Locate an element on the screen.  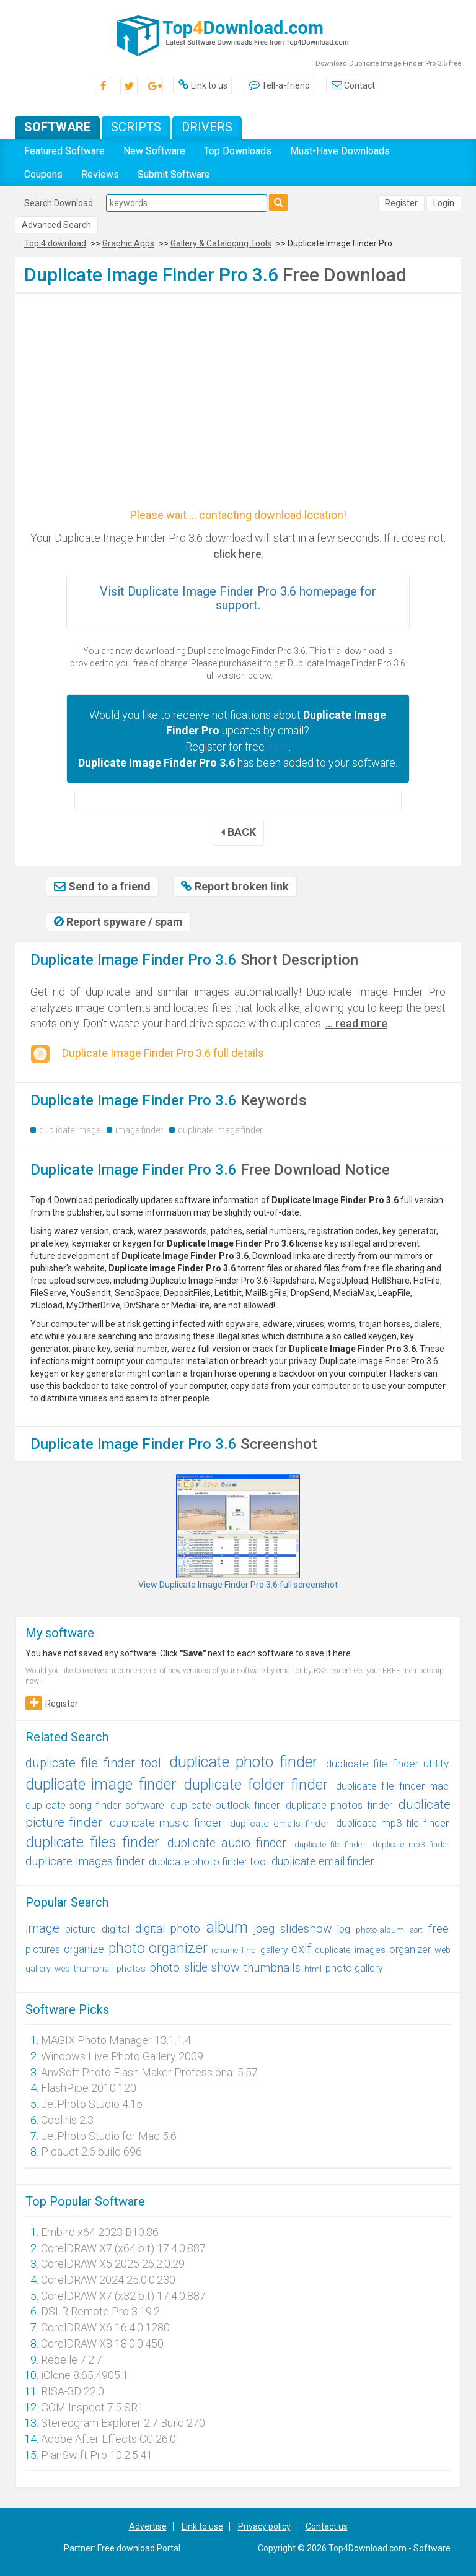
duplicate outlook finder is located at coordinates (224, 1805).